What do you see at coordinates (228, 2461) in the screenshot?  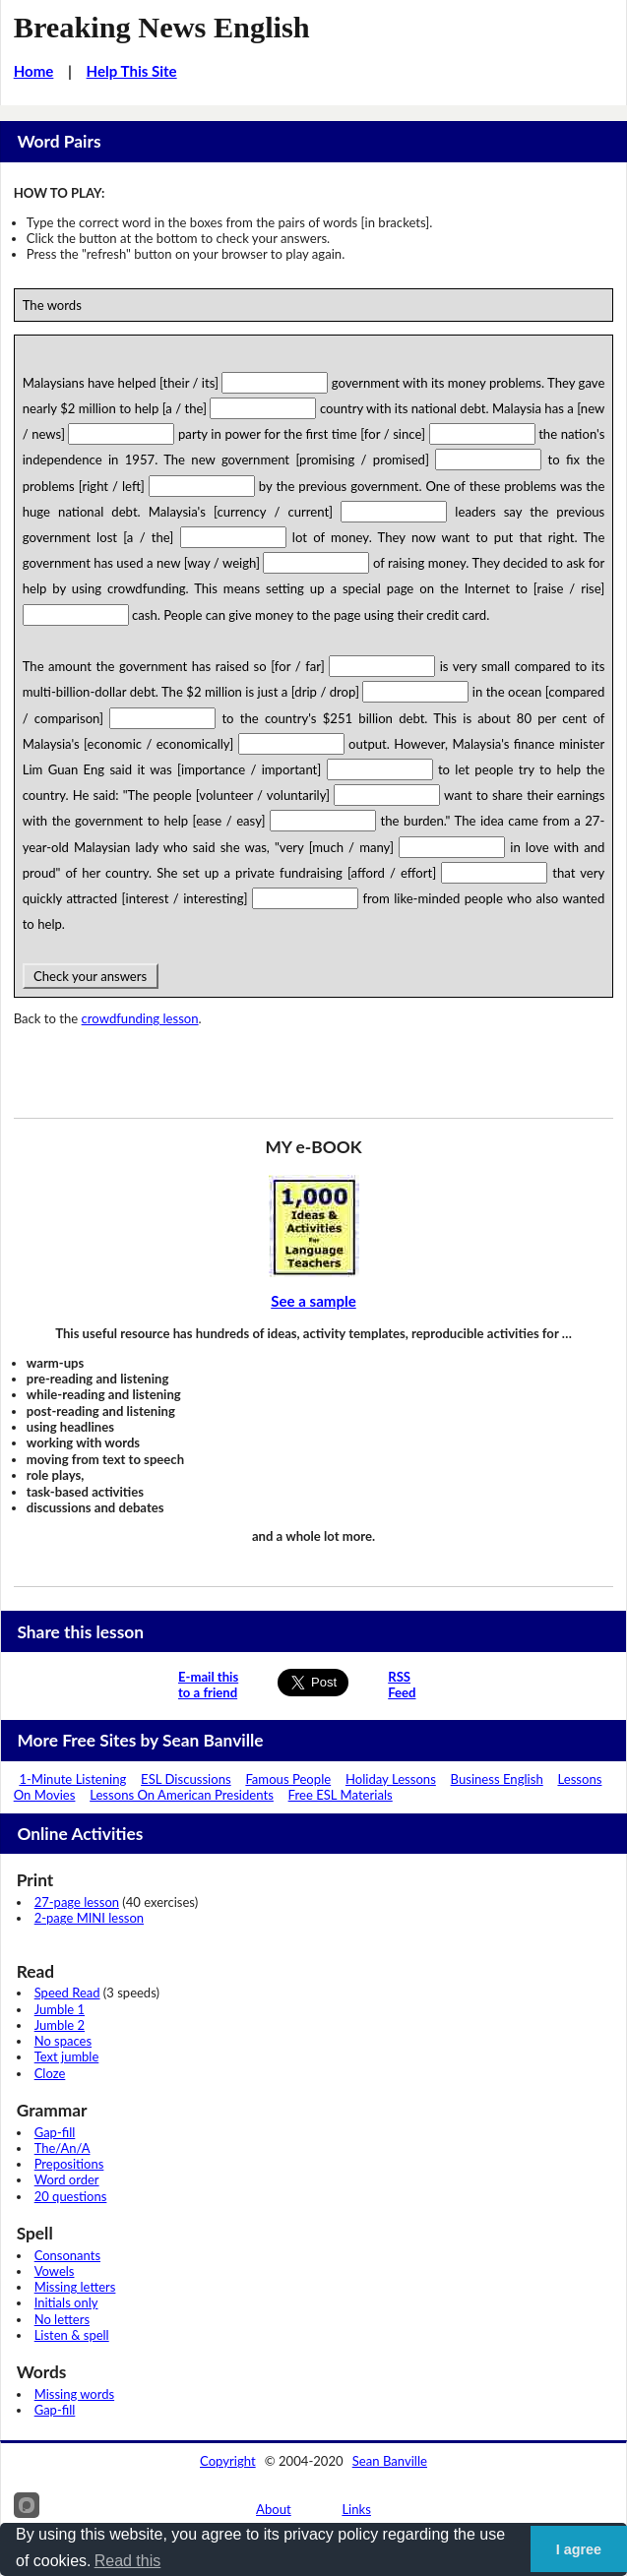 I see `Copyright` at bounding box center [228, 2461].